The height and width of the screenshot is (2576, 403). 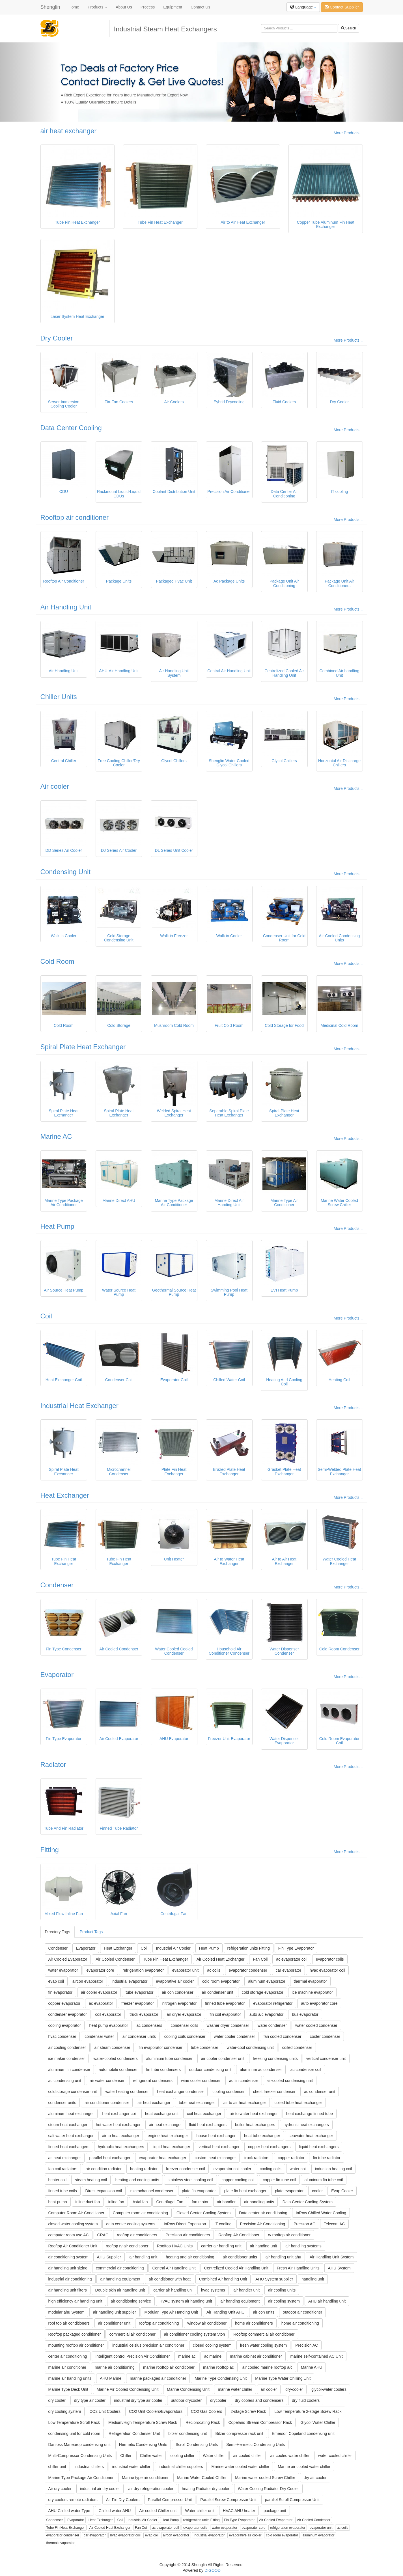 What do you see at coordinates (304, 2466) in the screenshot?
I see `Marine air cooled water chiller` at bounding box center [304, 2466].